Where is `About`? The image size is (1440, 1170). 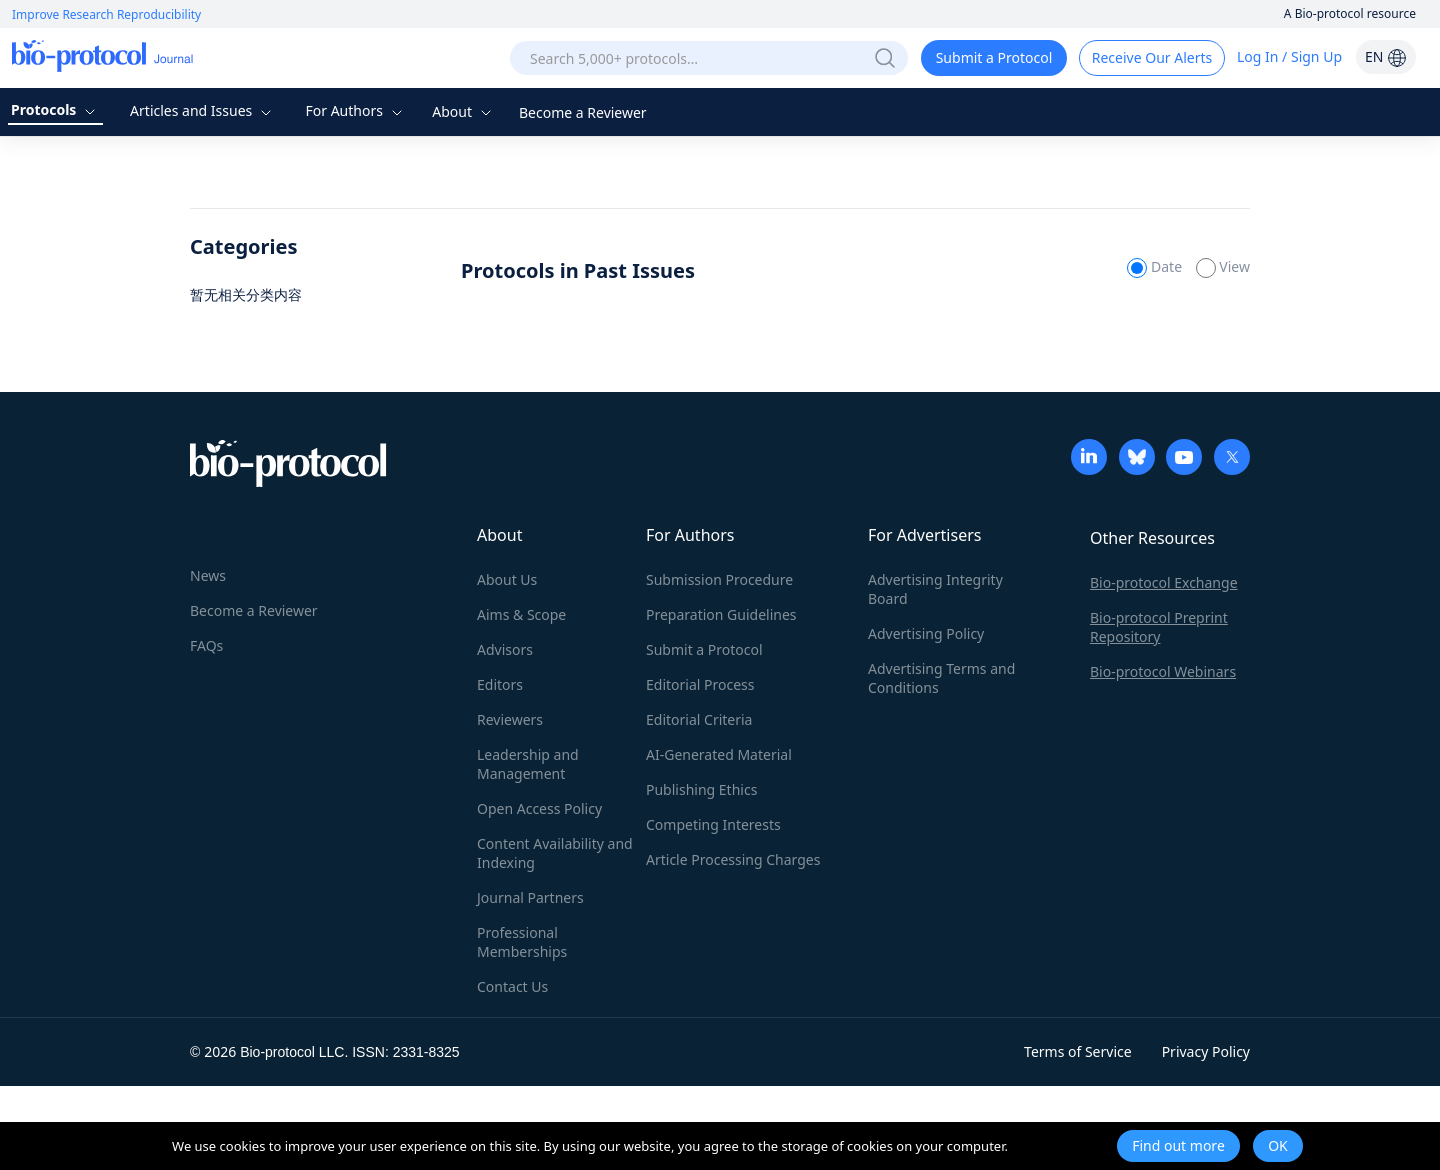 About is located at coordinates (463, 111).